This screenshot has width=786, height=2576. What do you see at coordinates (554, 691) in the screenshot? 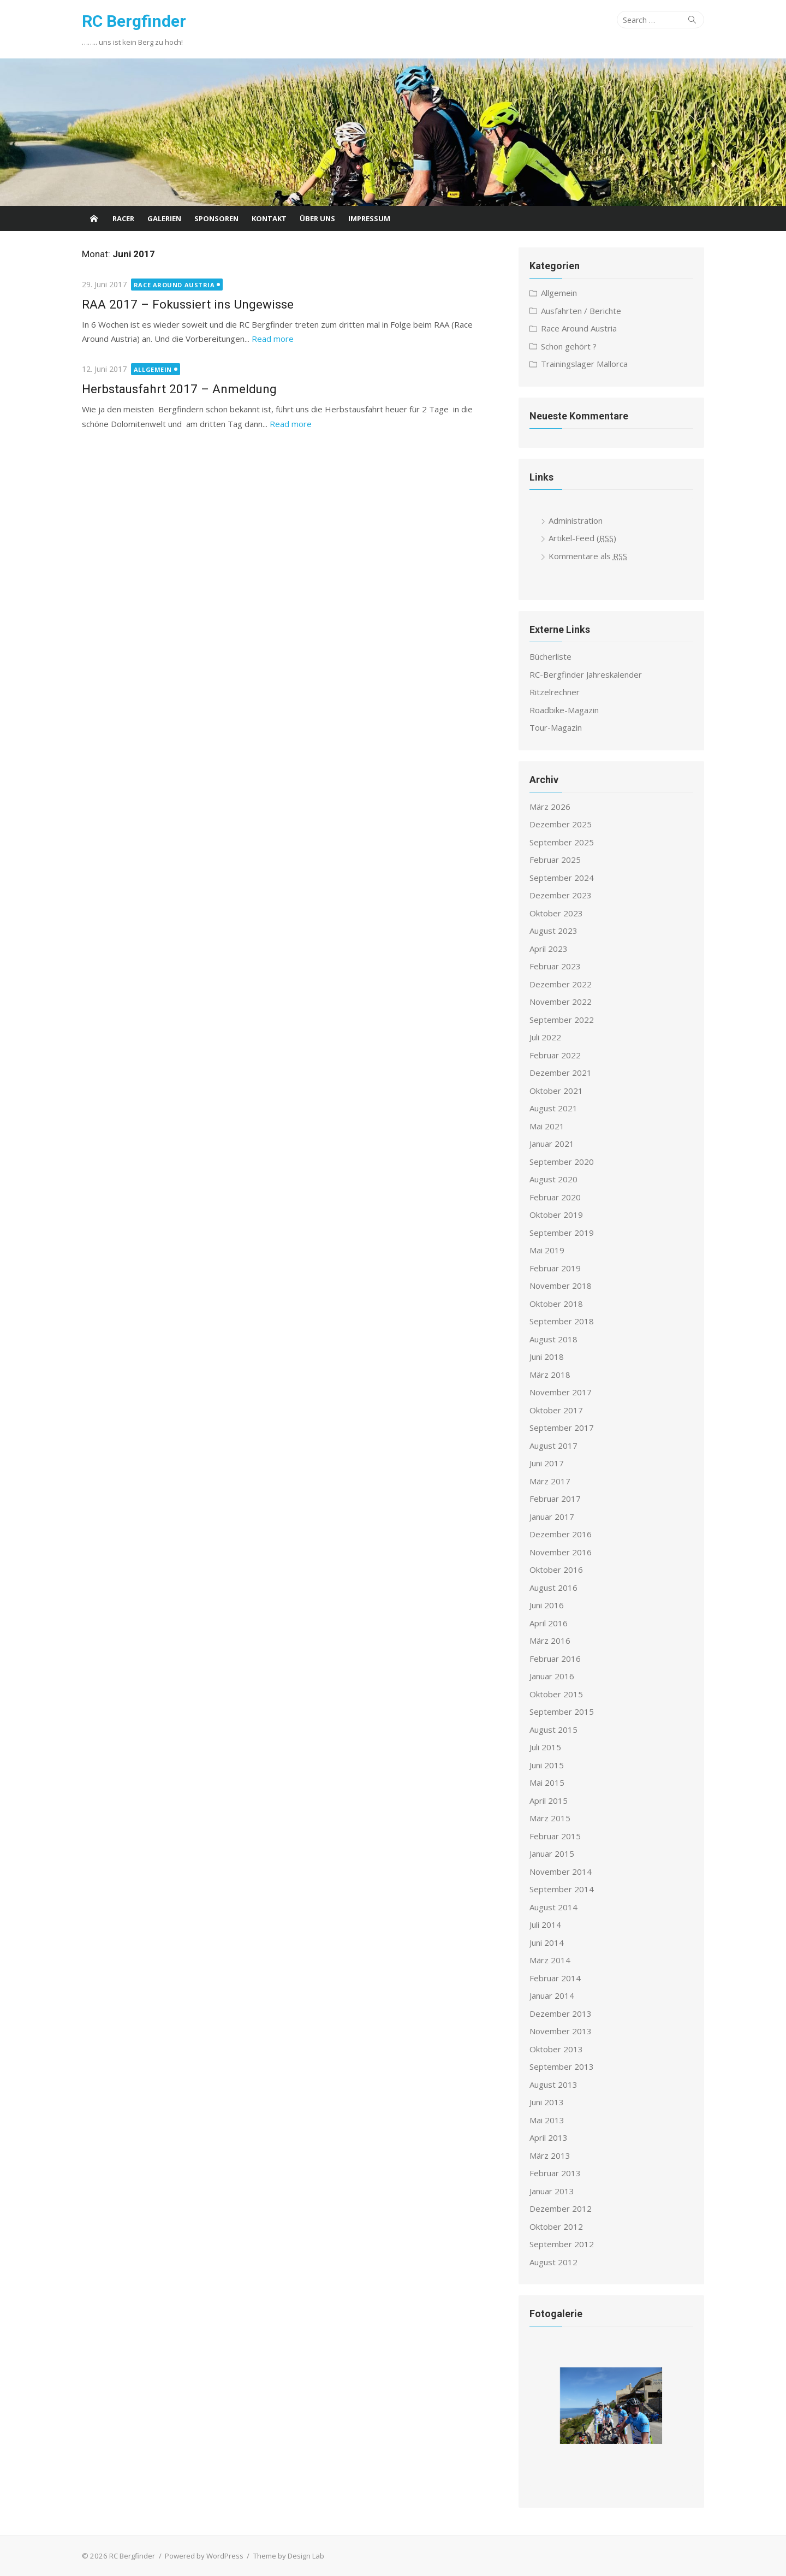
I see `Ritzelrechner` at bounding box center [554, 691].